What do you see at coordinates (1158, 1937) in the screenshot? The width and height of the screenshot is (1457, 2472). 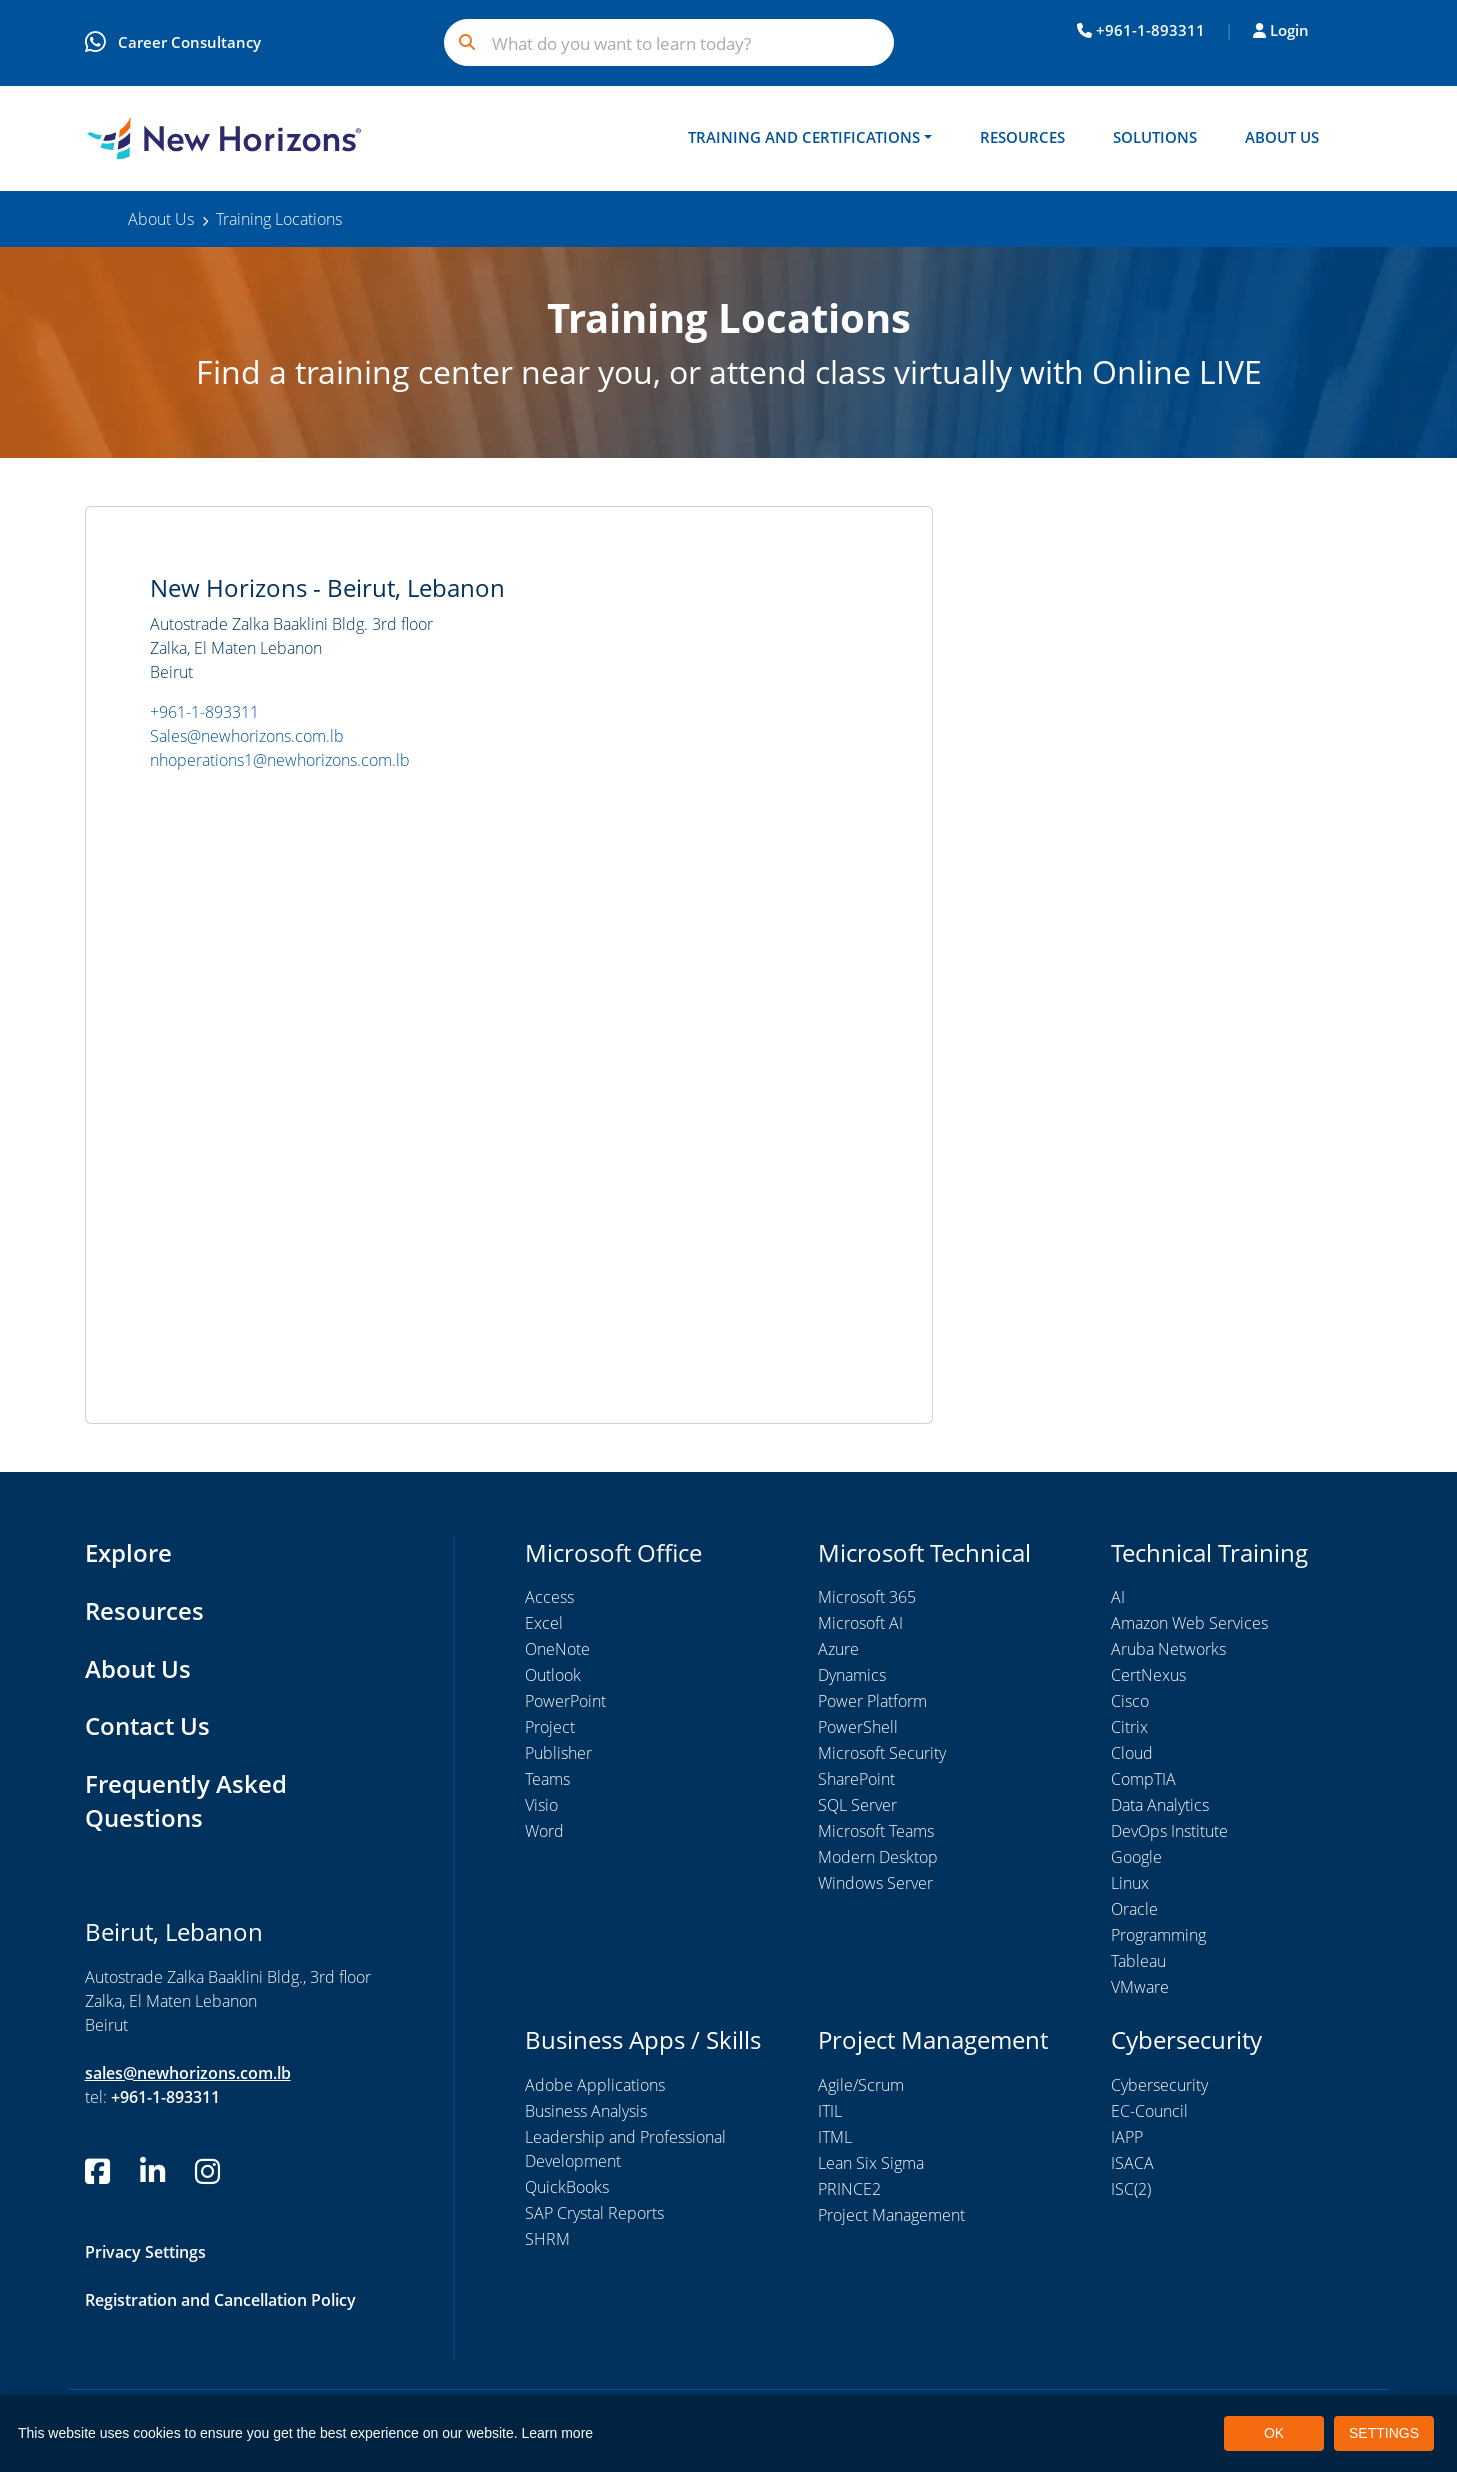 I see `Programming` at bounding box center [1158, 1937].